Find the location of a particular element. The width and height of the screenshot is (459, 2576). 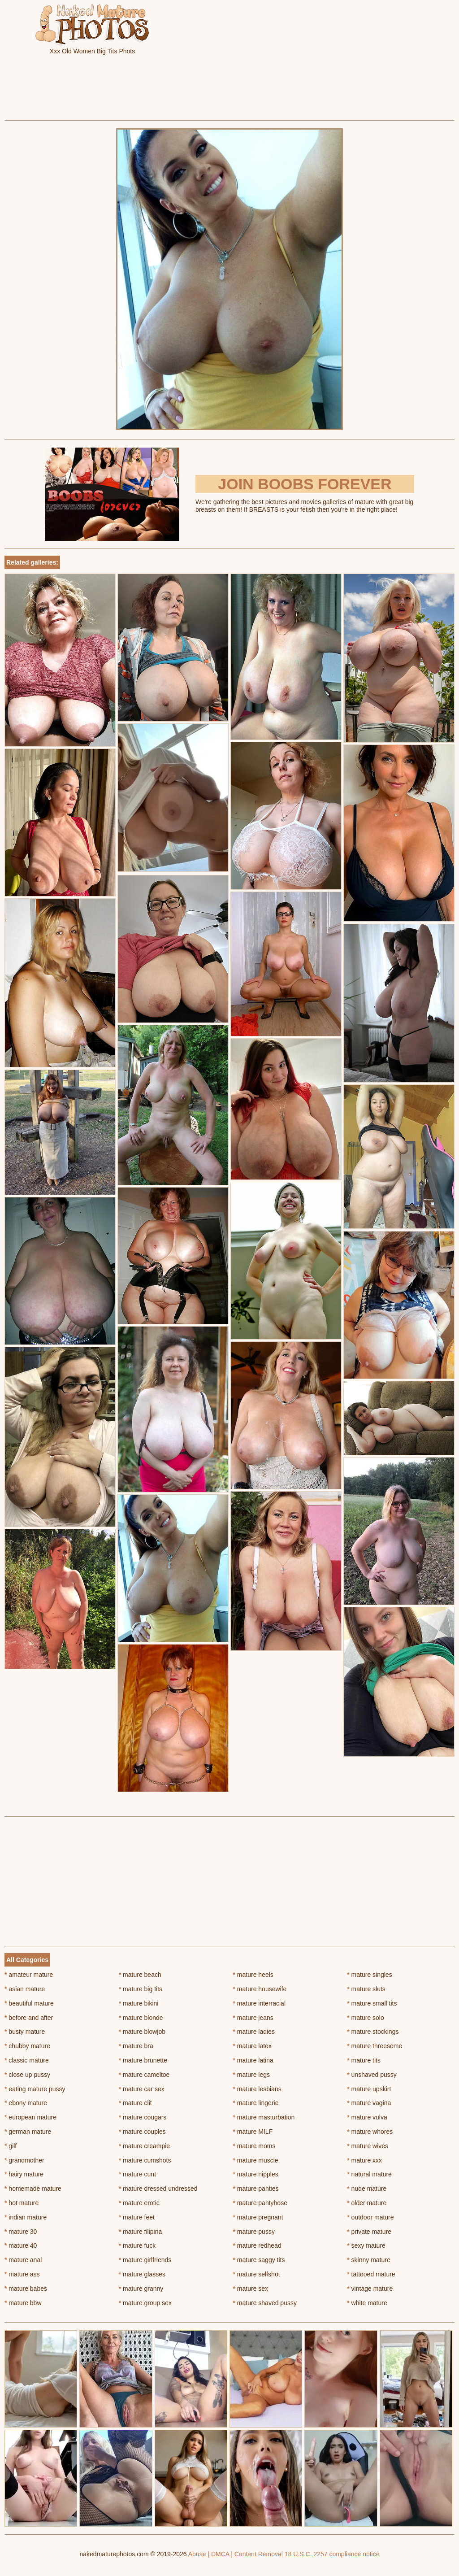

european mature is located at coordinates (30, 2117).